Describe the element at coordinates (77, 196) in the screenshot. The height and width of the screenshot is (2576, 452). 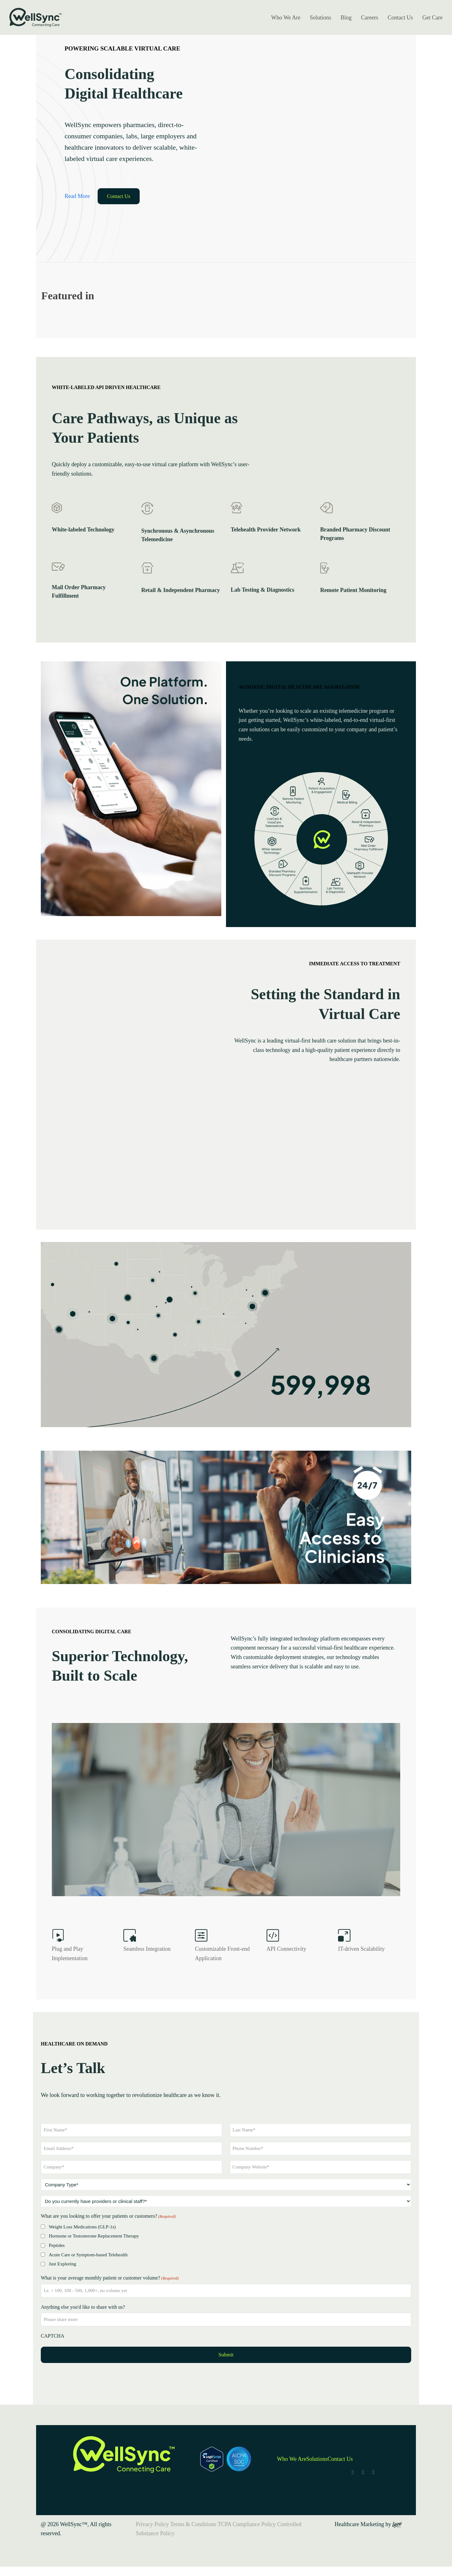
I see `Read More` at that location.